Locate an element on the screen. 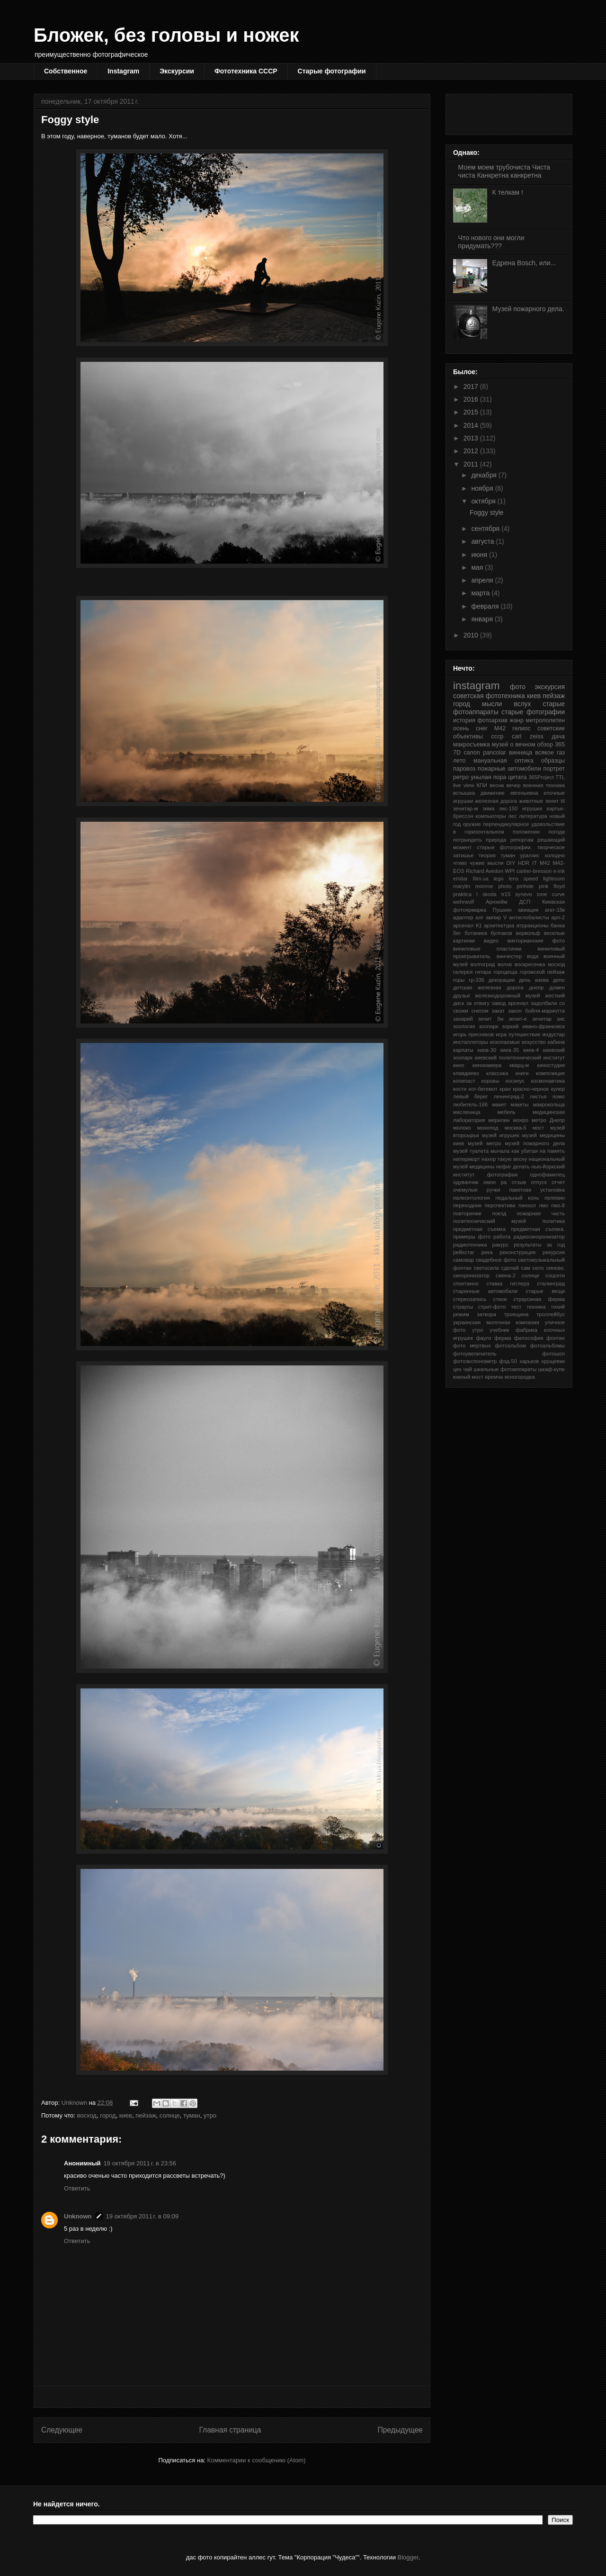 The height and width of the screenshot is (2576, 606). января is located at coordinates (482, 619).